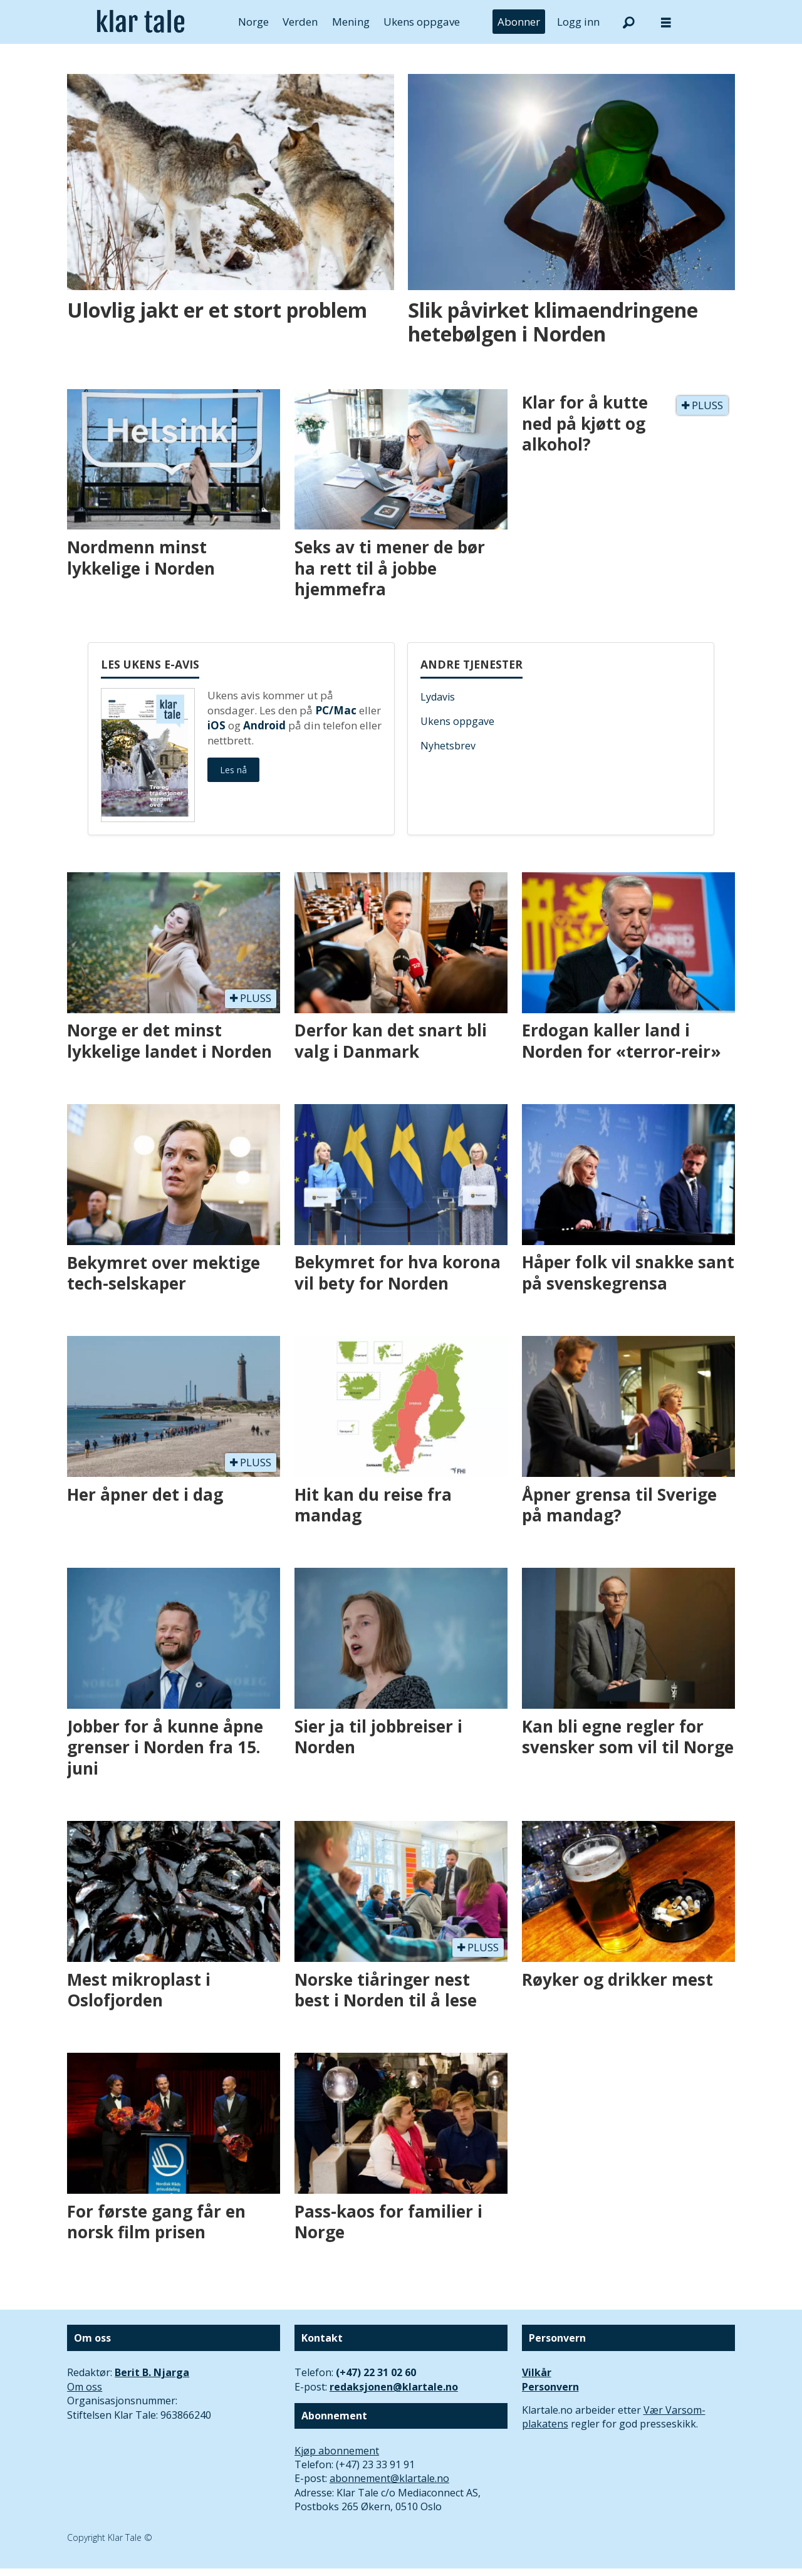 The width and height of the screenshot is (802, 2576). I want to click on Verden, so click(300, 21).